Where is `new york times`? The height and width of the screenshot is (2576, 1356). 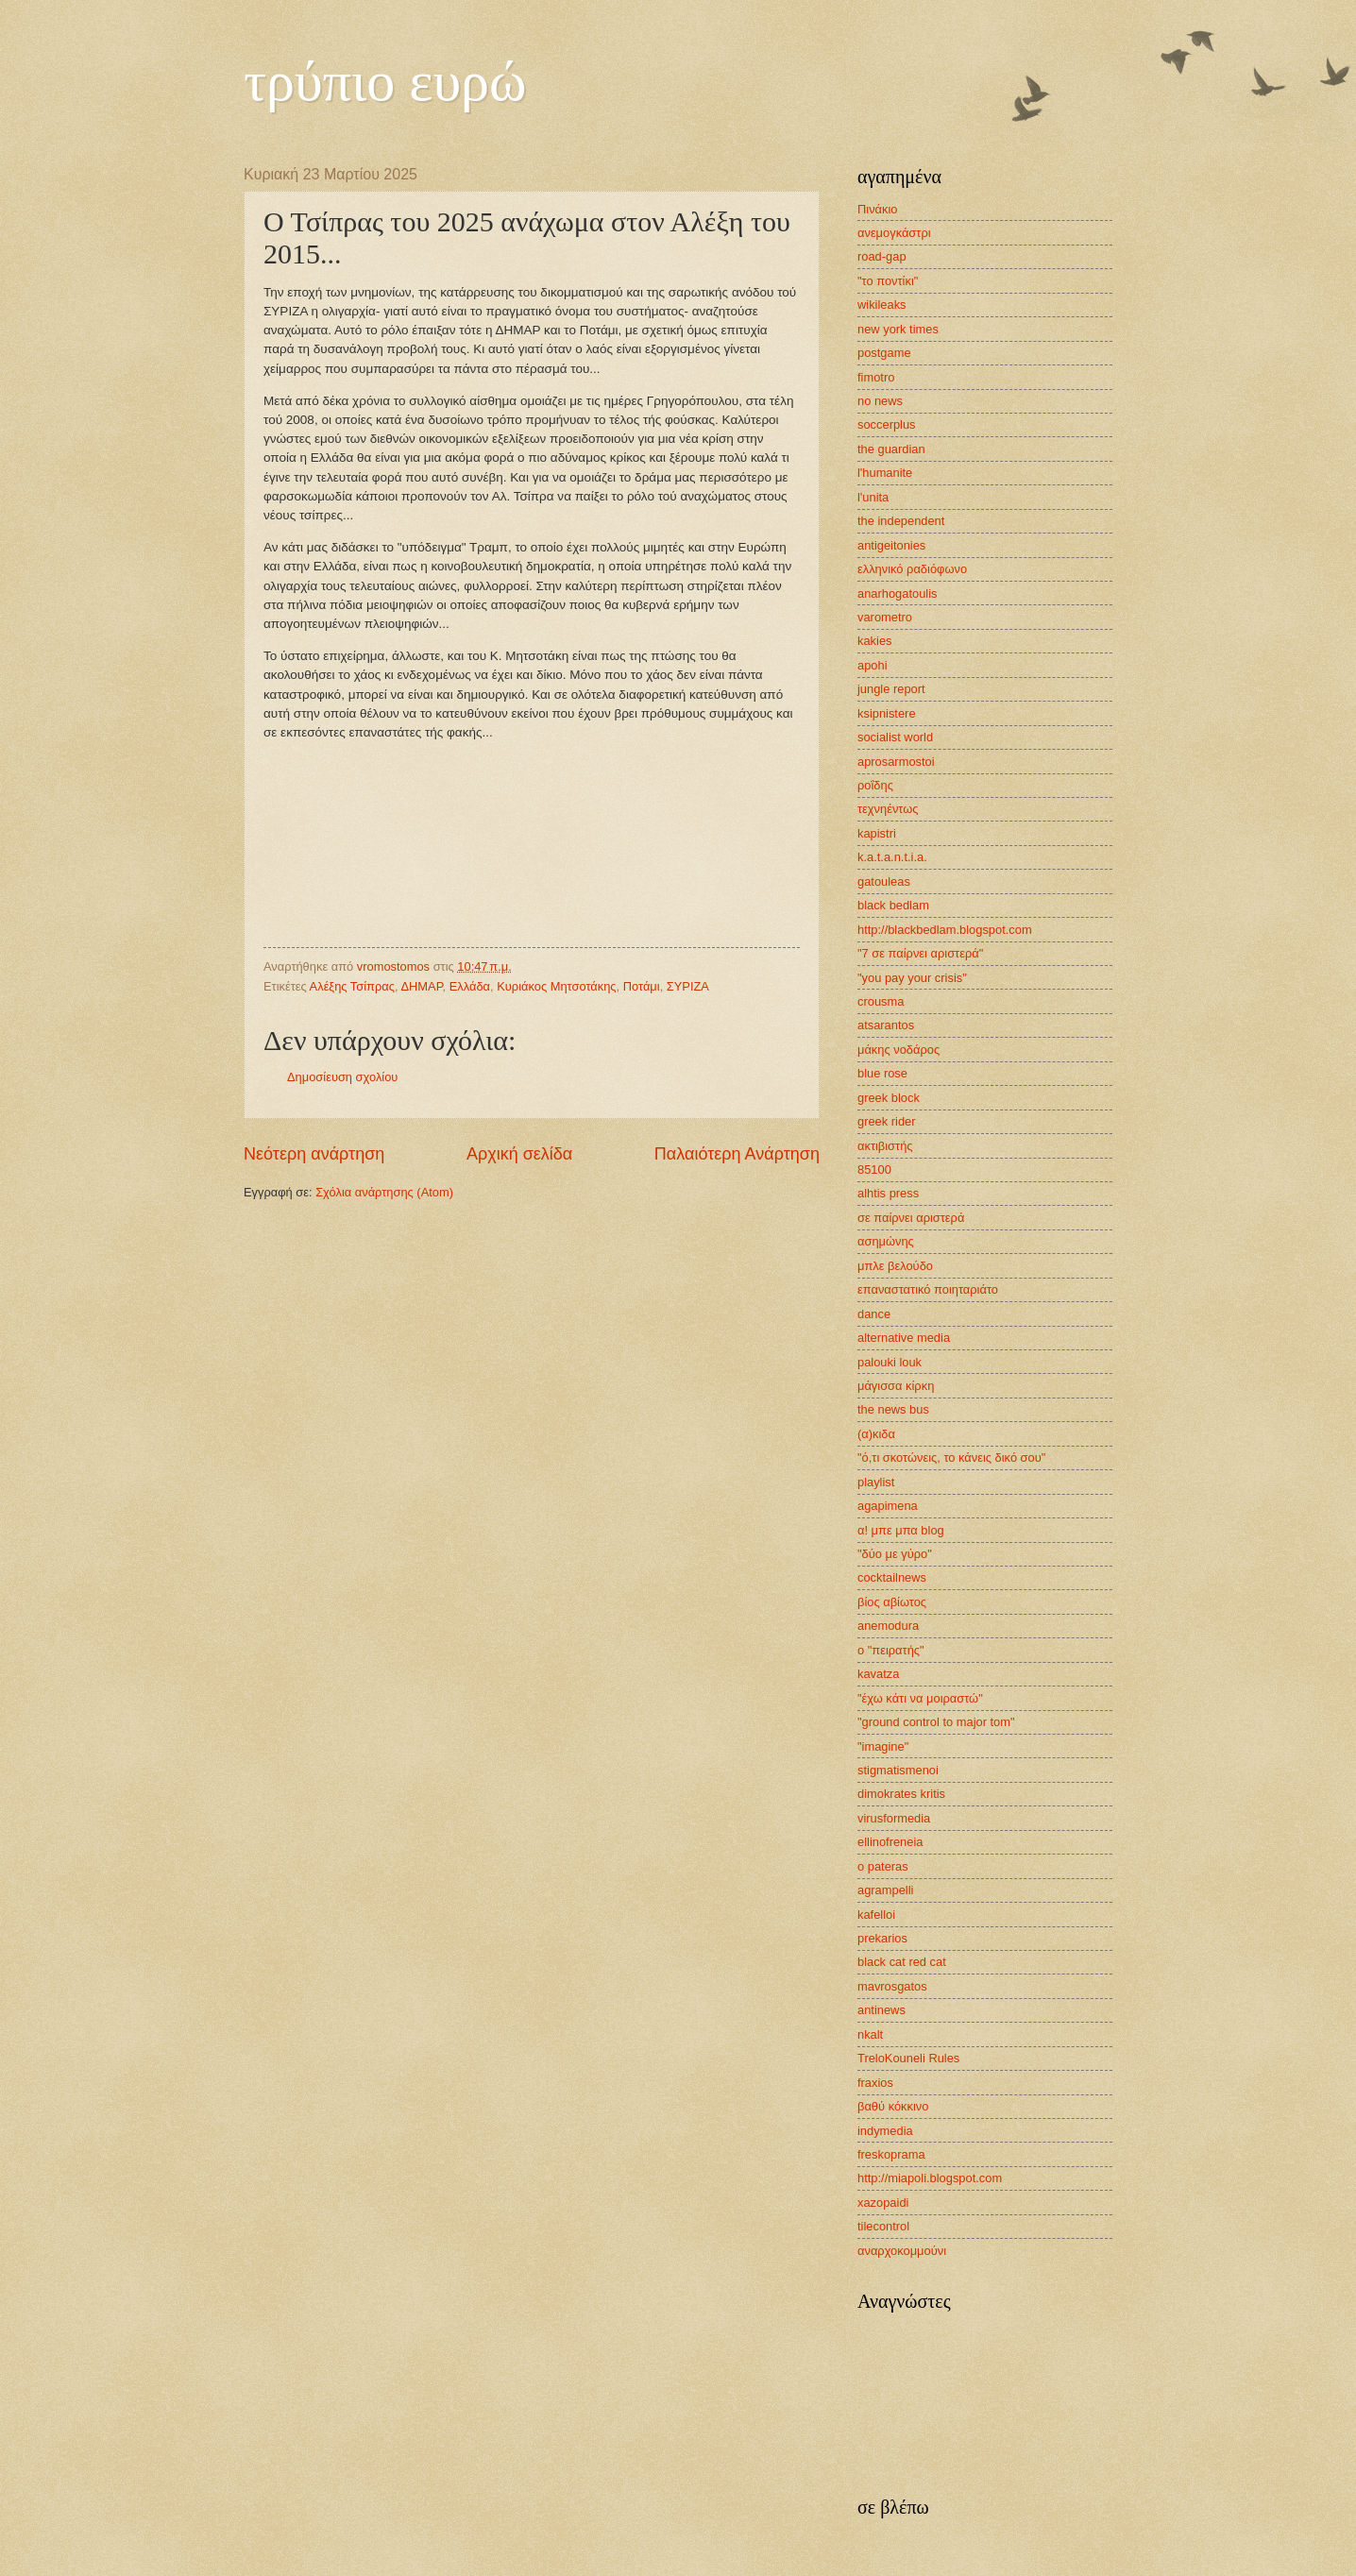
new york times is located at coordinates (898, 329).